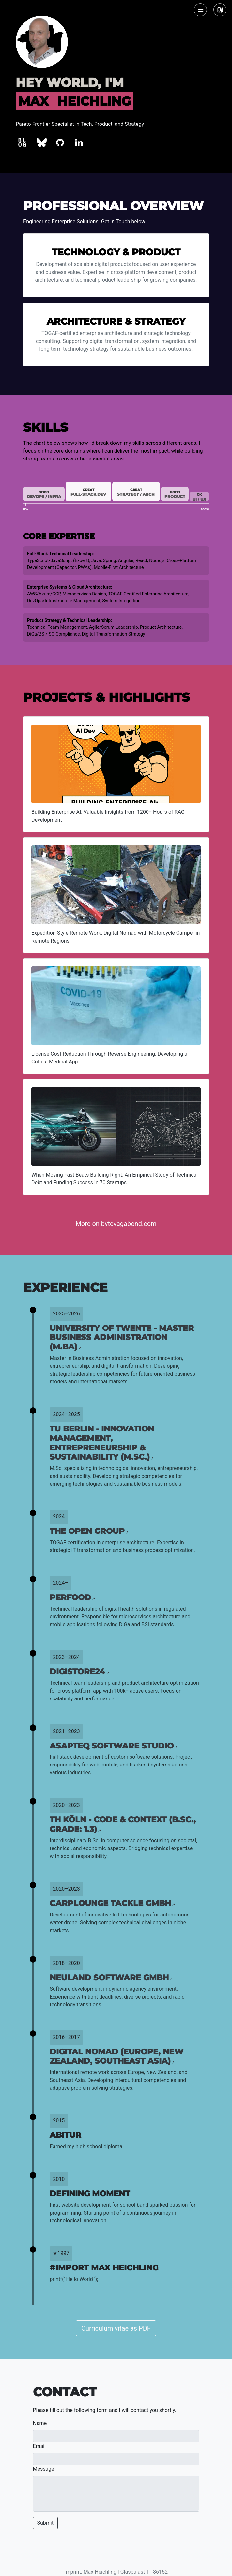 The width and height of the screenshot is (232, 2576). What do you see at coordinates (116, 1126) in the screenshot?
I see `[When Moving Fast Beats Building Right: An Empirical Study of Technical Debt and Funding Success in 70 Startups]` at bounding box center [116, 1126].